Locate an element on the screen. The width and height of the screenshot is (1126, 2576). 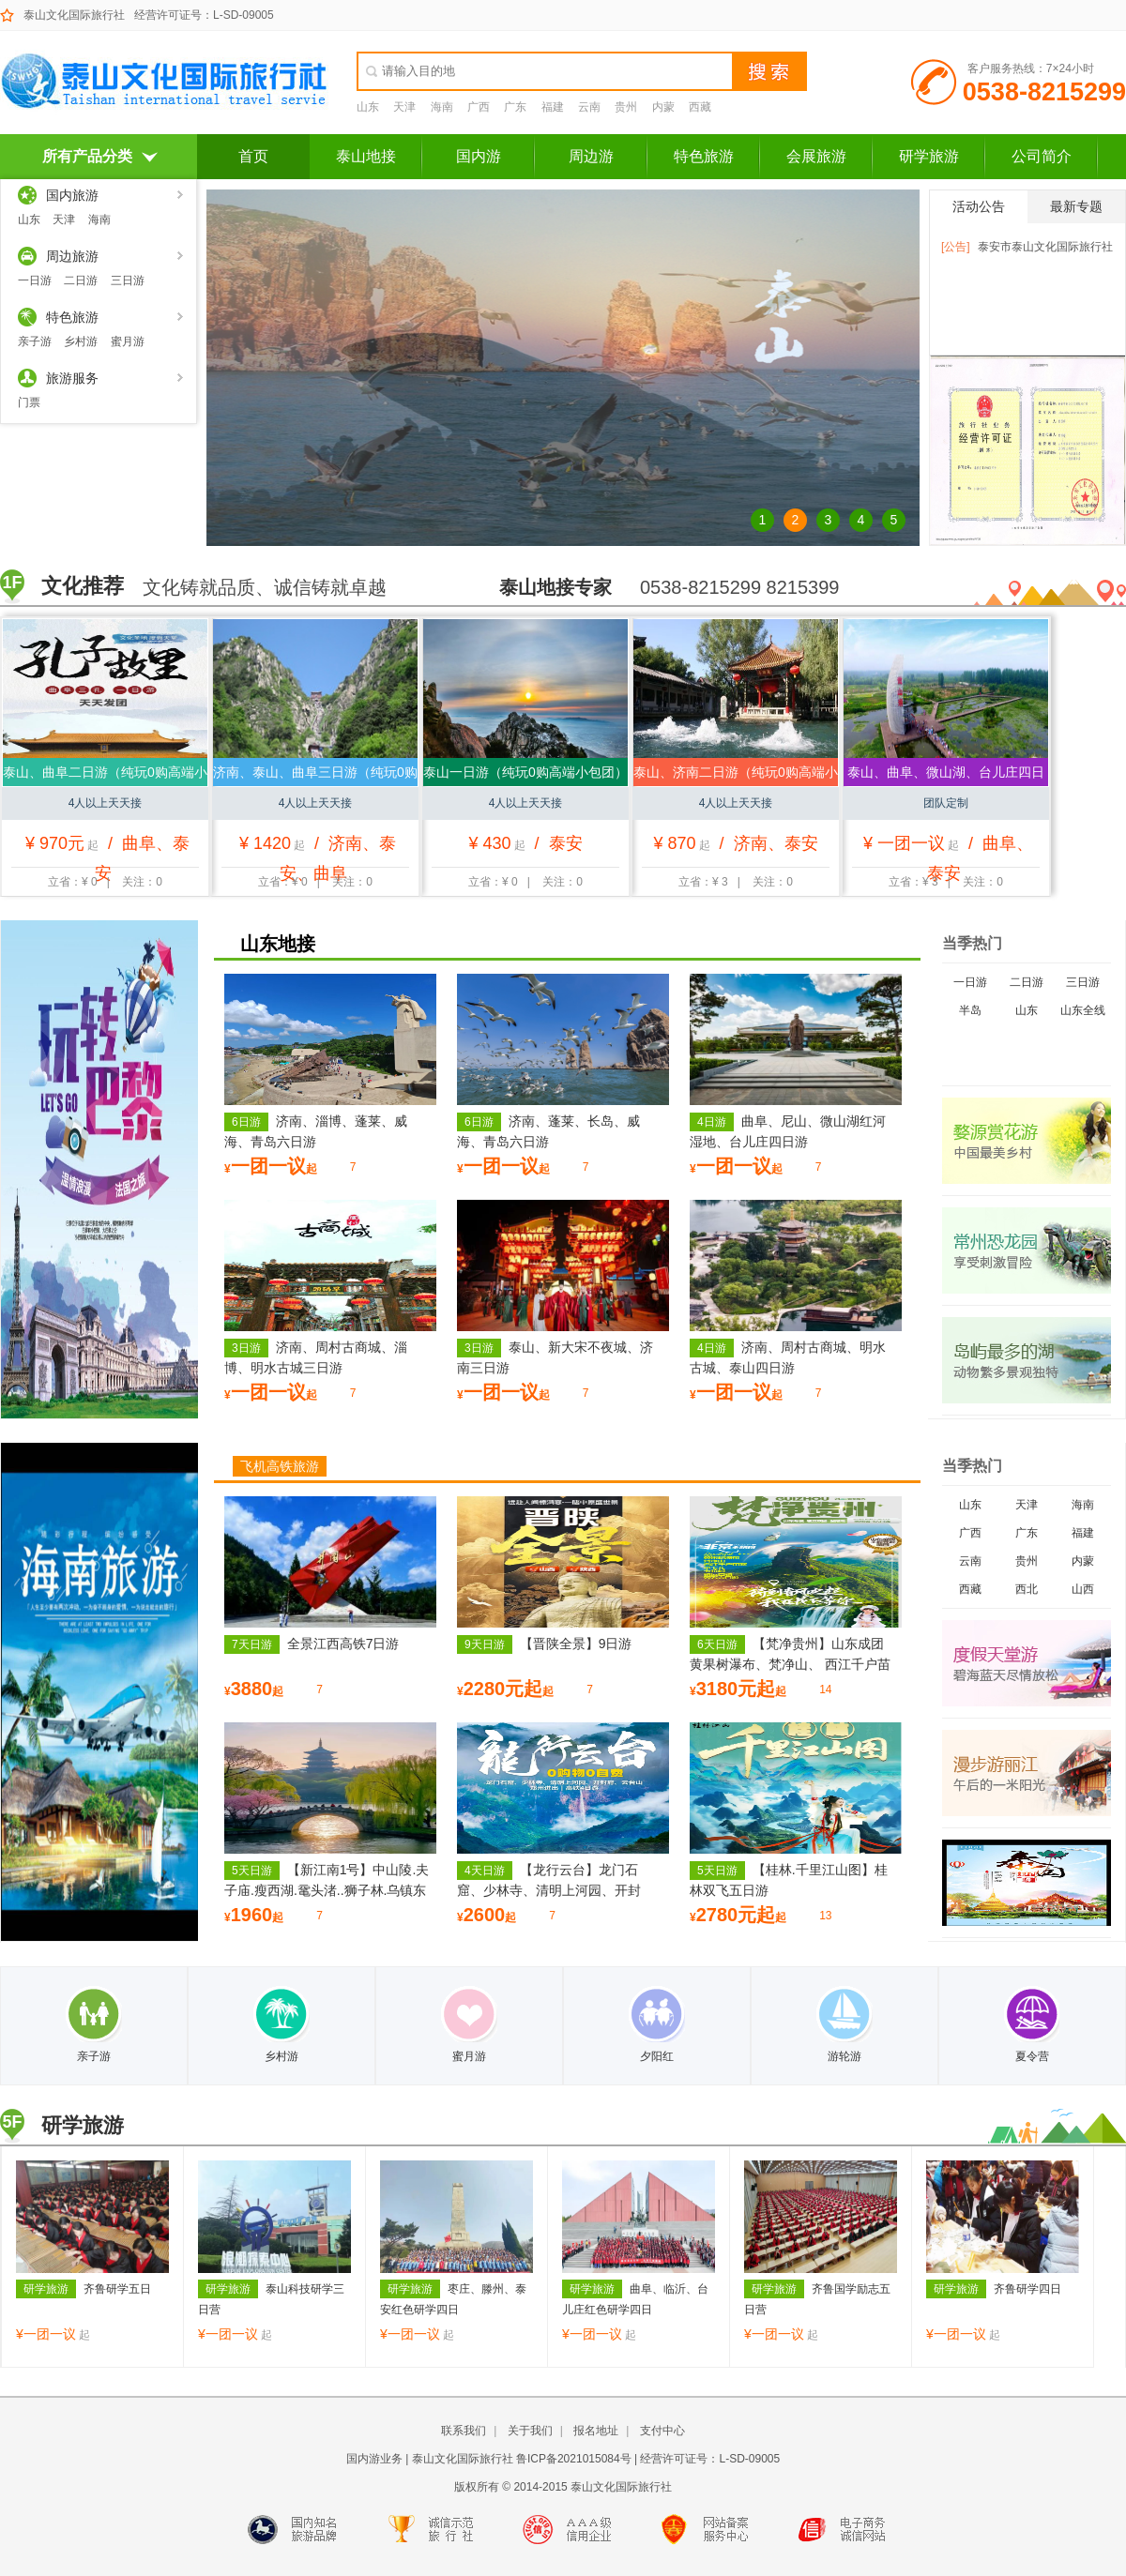
门票 is located at coordinates (29, 402).